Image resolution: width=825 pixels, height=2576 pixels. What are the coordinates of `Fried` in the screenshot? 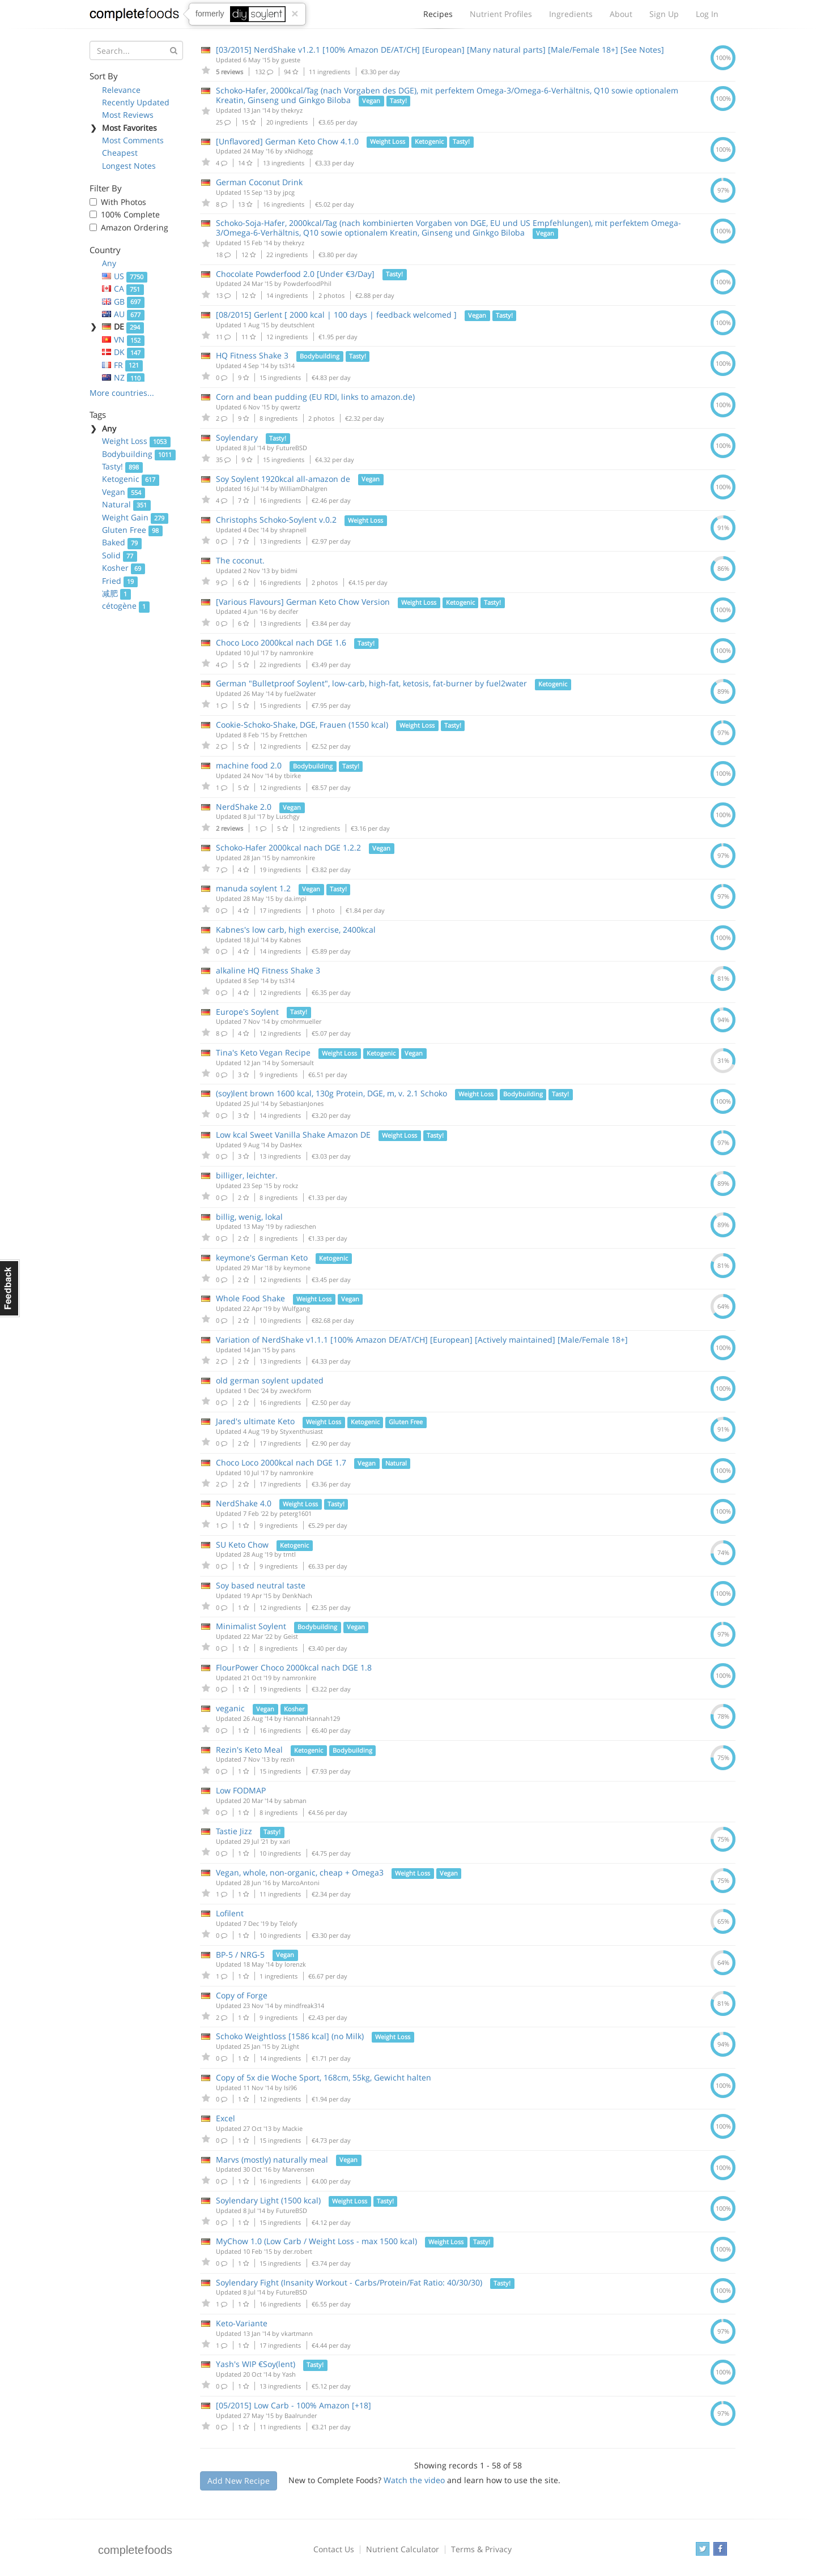 It's located at (120, 580).